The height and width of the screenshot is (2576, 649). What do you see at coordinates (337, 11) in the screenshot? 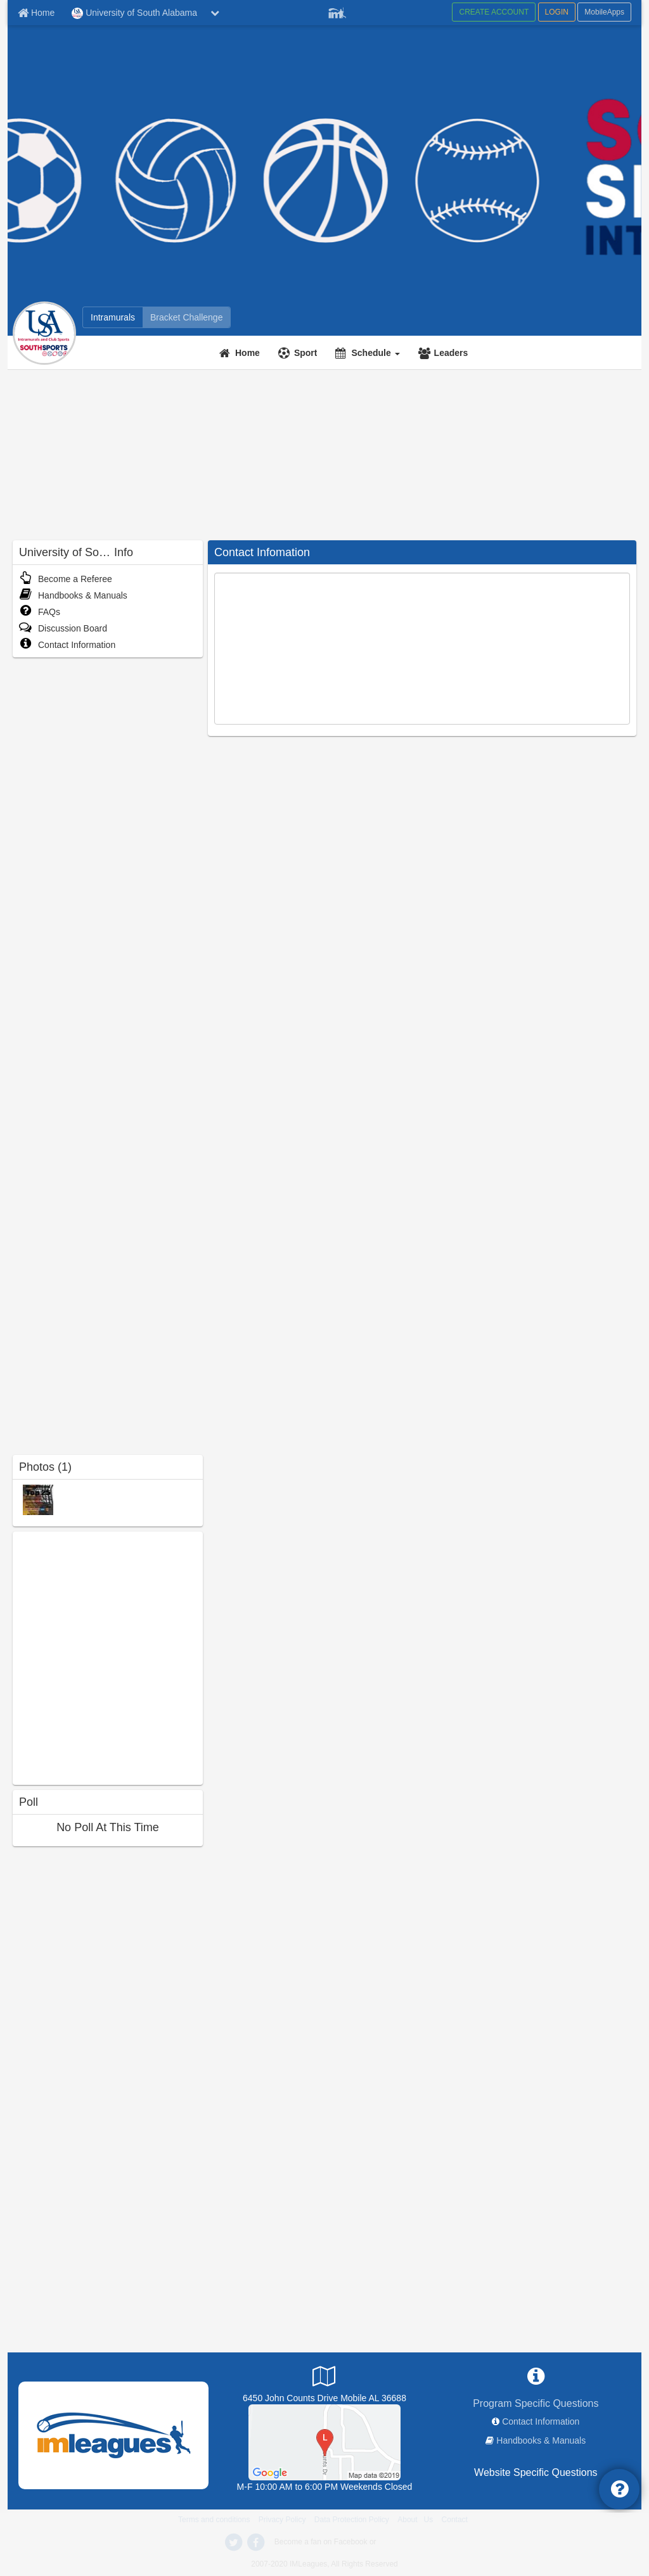
I see `[Member Player]` at bounding box center [337, 11].